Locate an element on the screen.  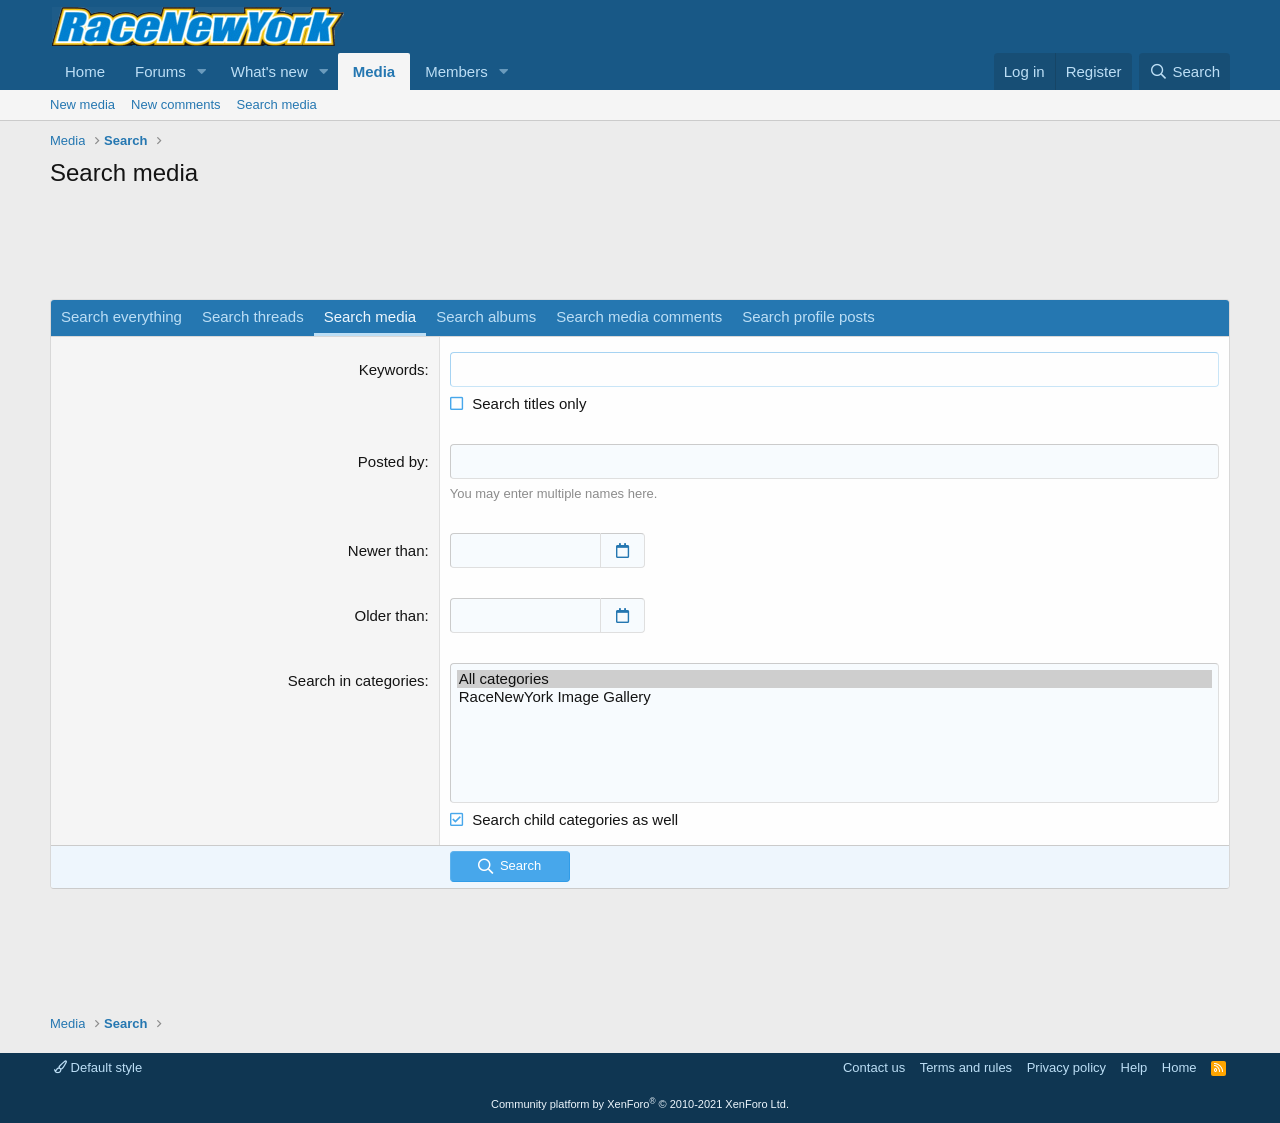
Forums is located at coordinates (160, 71).